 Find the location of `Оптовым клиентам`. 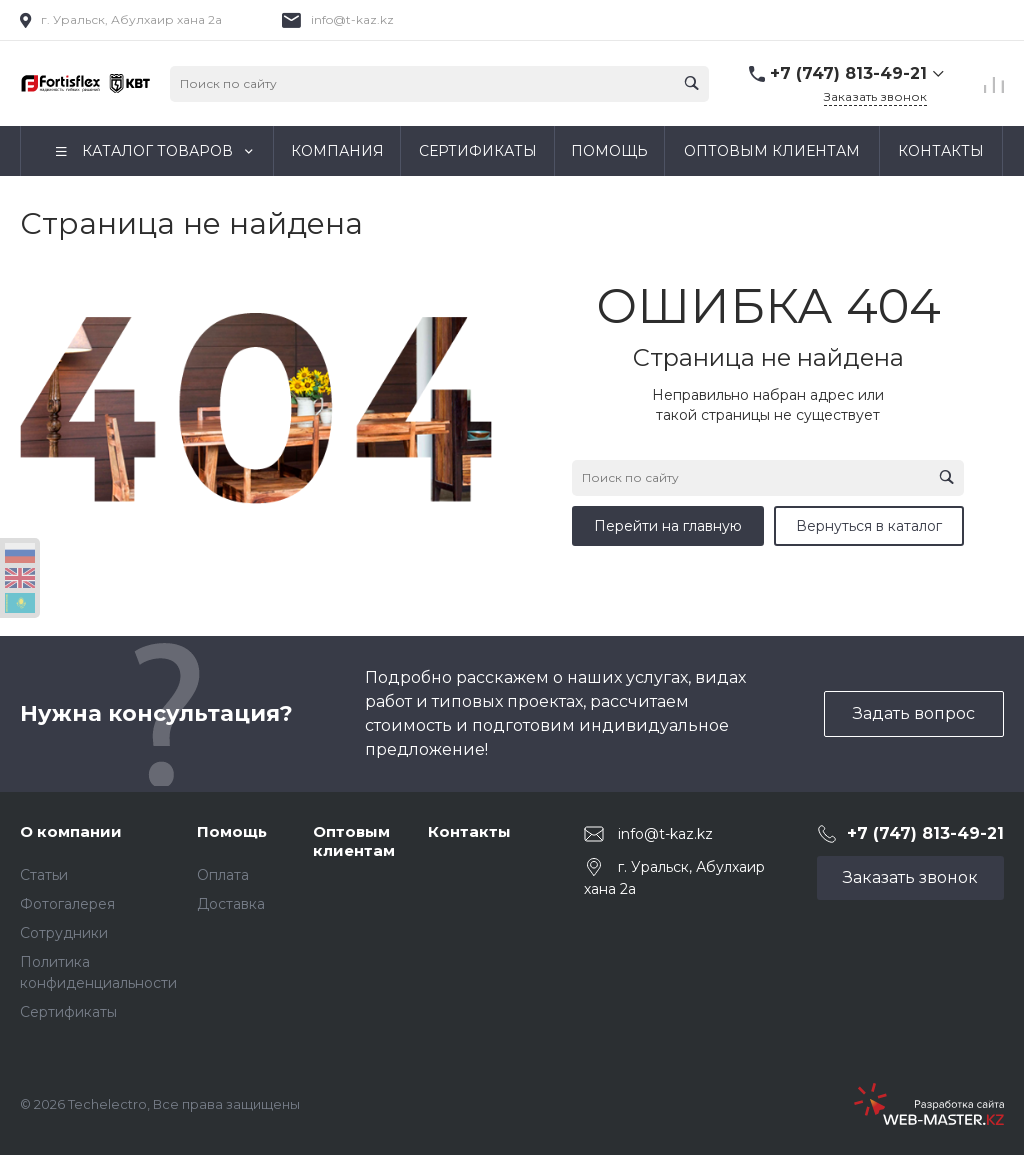

Оптовым клиентам is located at coordinates (354, 841).